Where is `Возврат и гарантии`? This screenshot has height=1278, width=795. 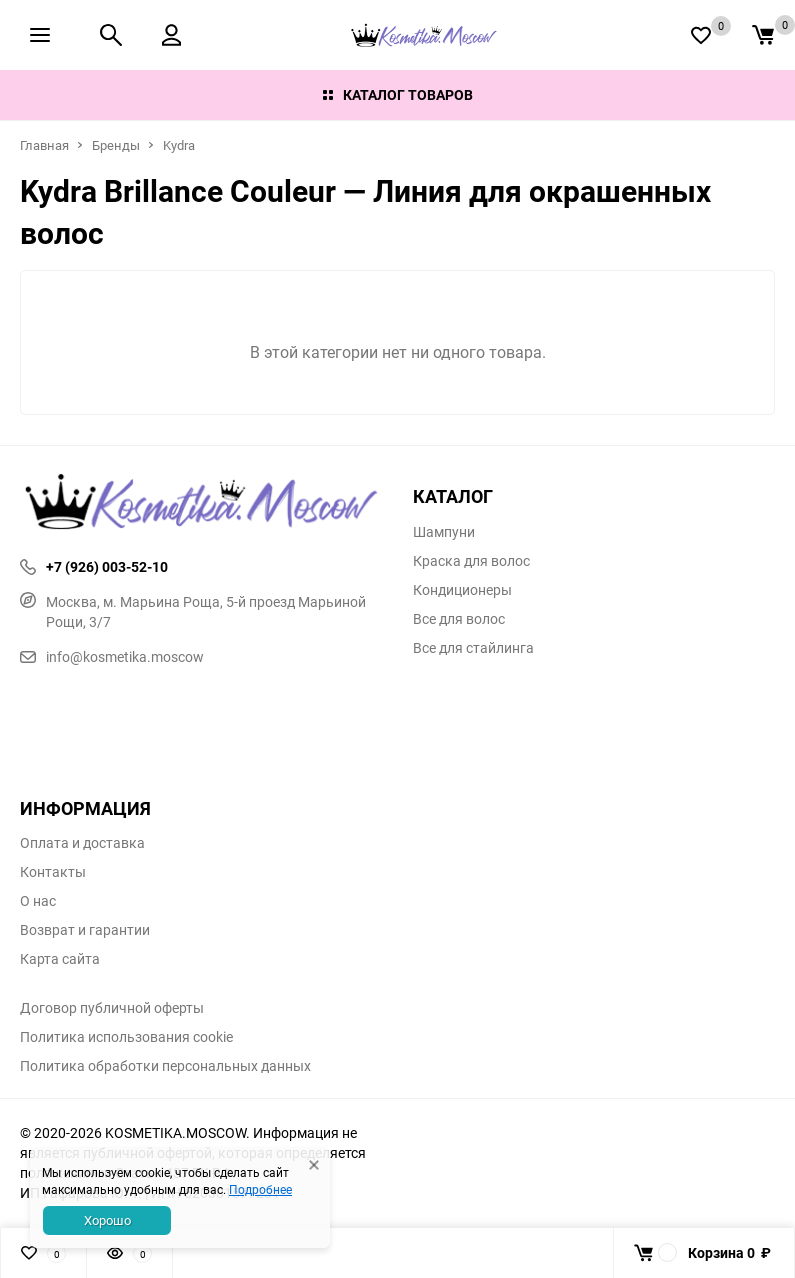 Возврат и гарантии is located at coordinates (85, 930).